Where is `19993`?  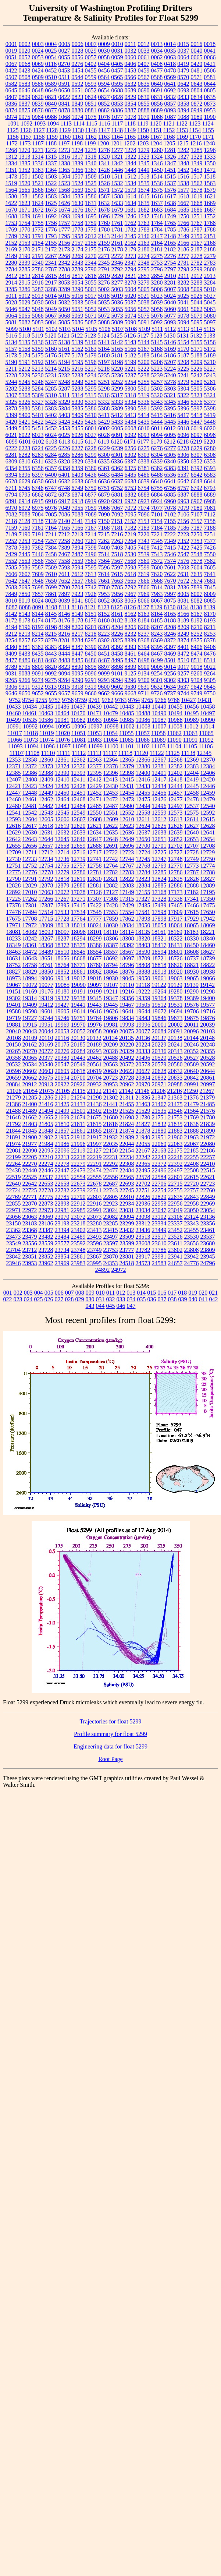 19993 is located at coordinates (127, 1024).